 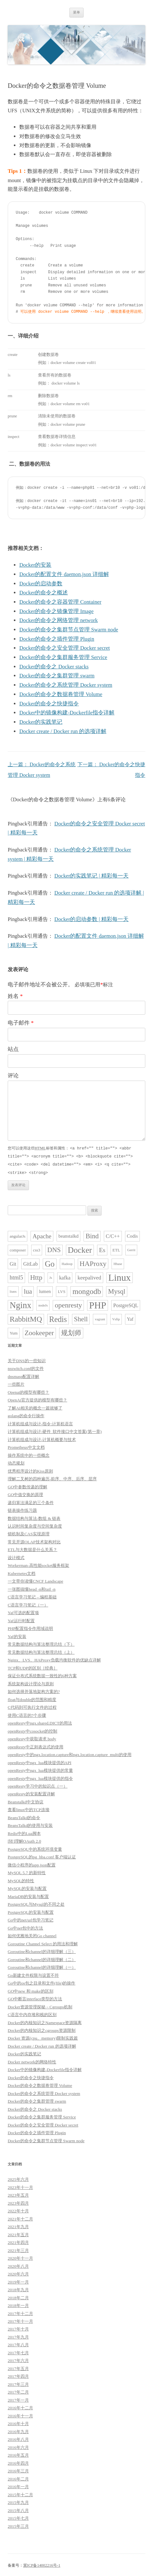 What do you see at coordinates (32, 1595) in the screenshot?
I see `C语言学习笔记 – 编程基础` at bounding box center [32, 1595].